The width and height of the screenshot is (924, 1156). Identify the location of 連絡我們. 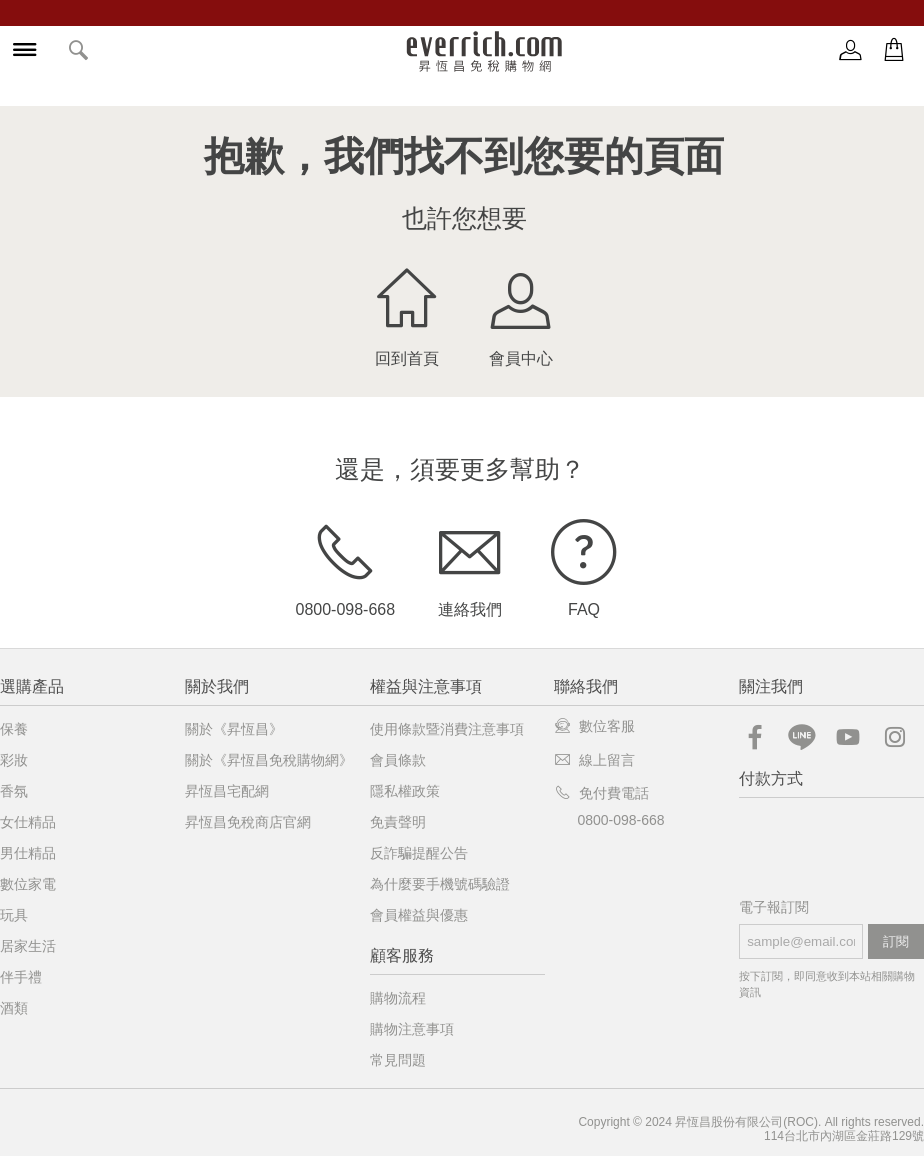
(470, 565).